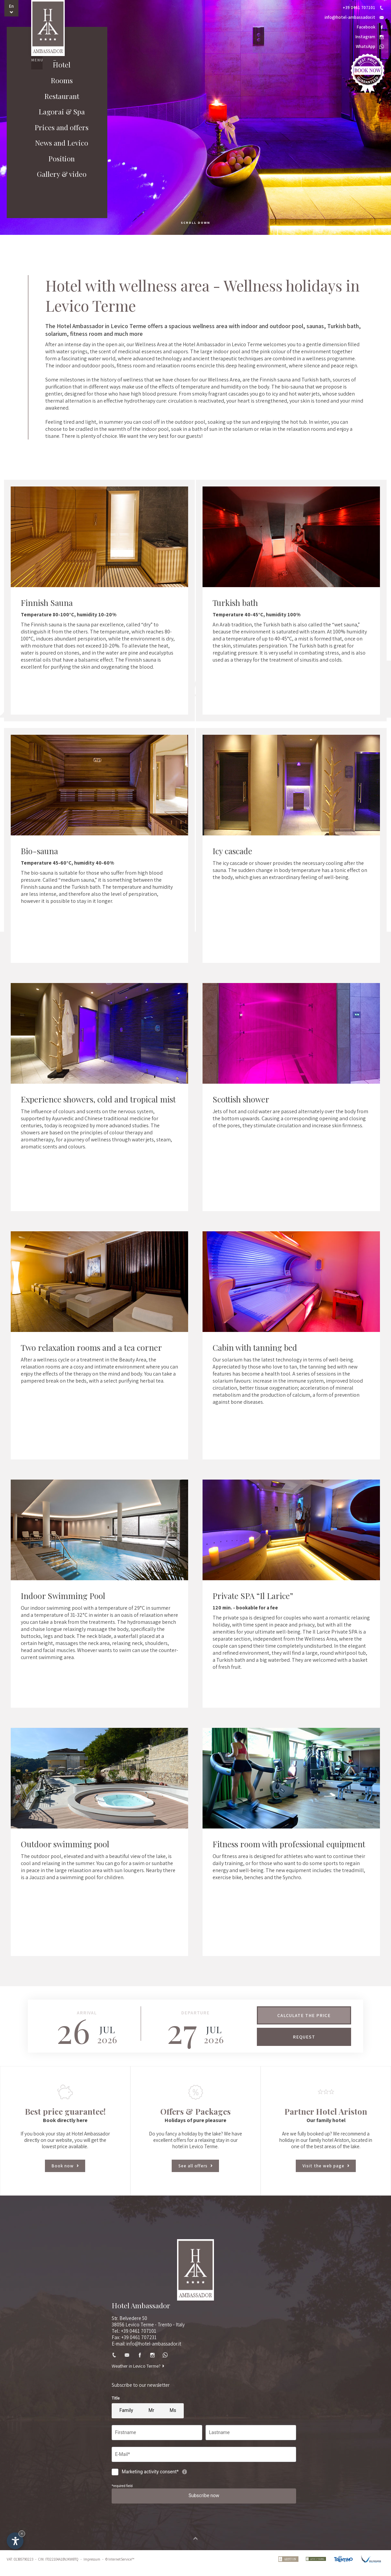  Describe the element at coordinates (57, 95) in the screenshot. I see `Rooms` at that location.